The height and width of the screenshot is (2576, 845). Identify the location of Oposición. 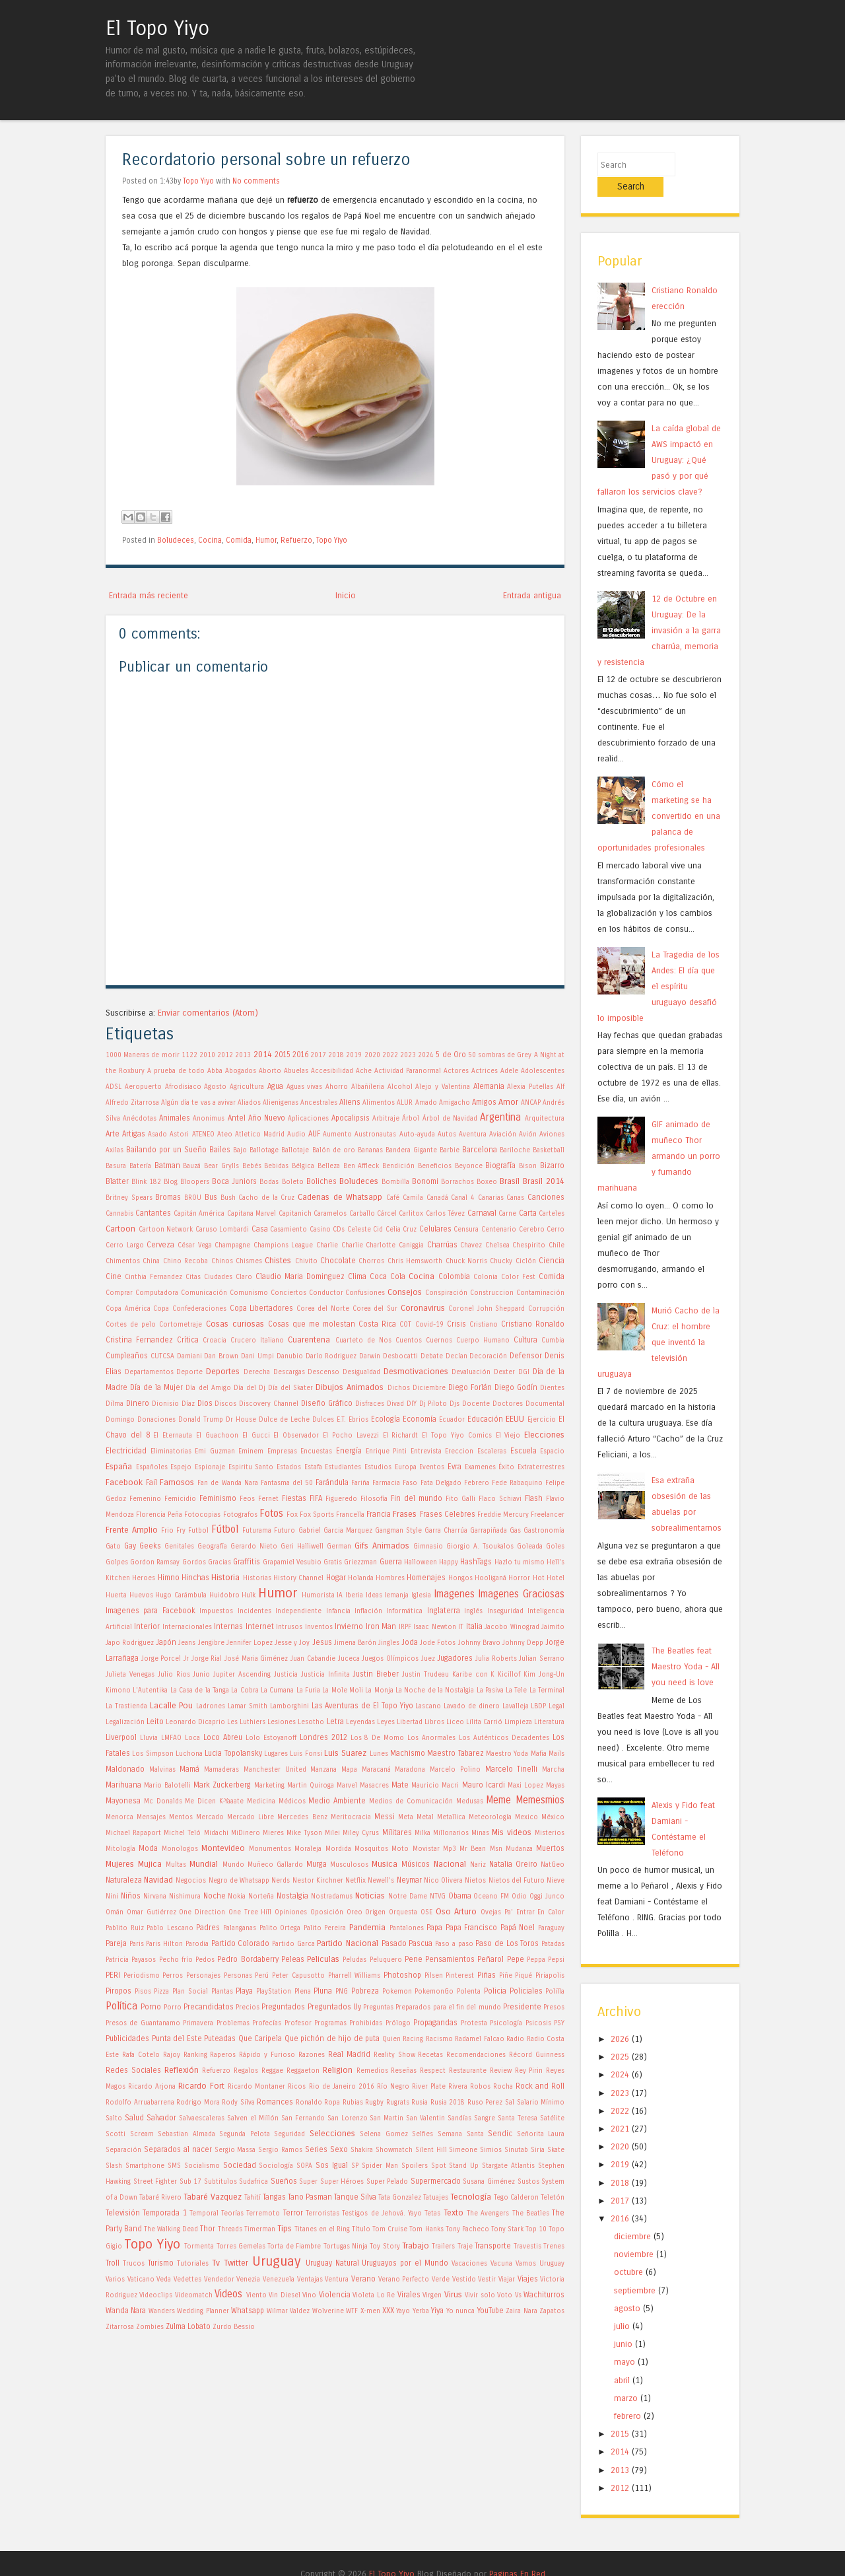
(326, 1912).